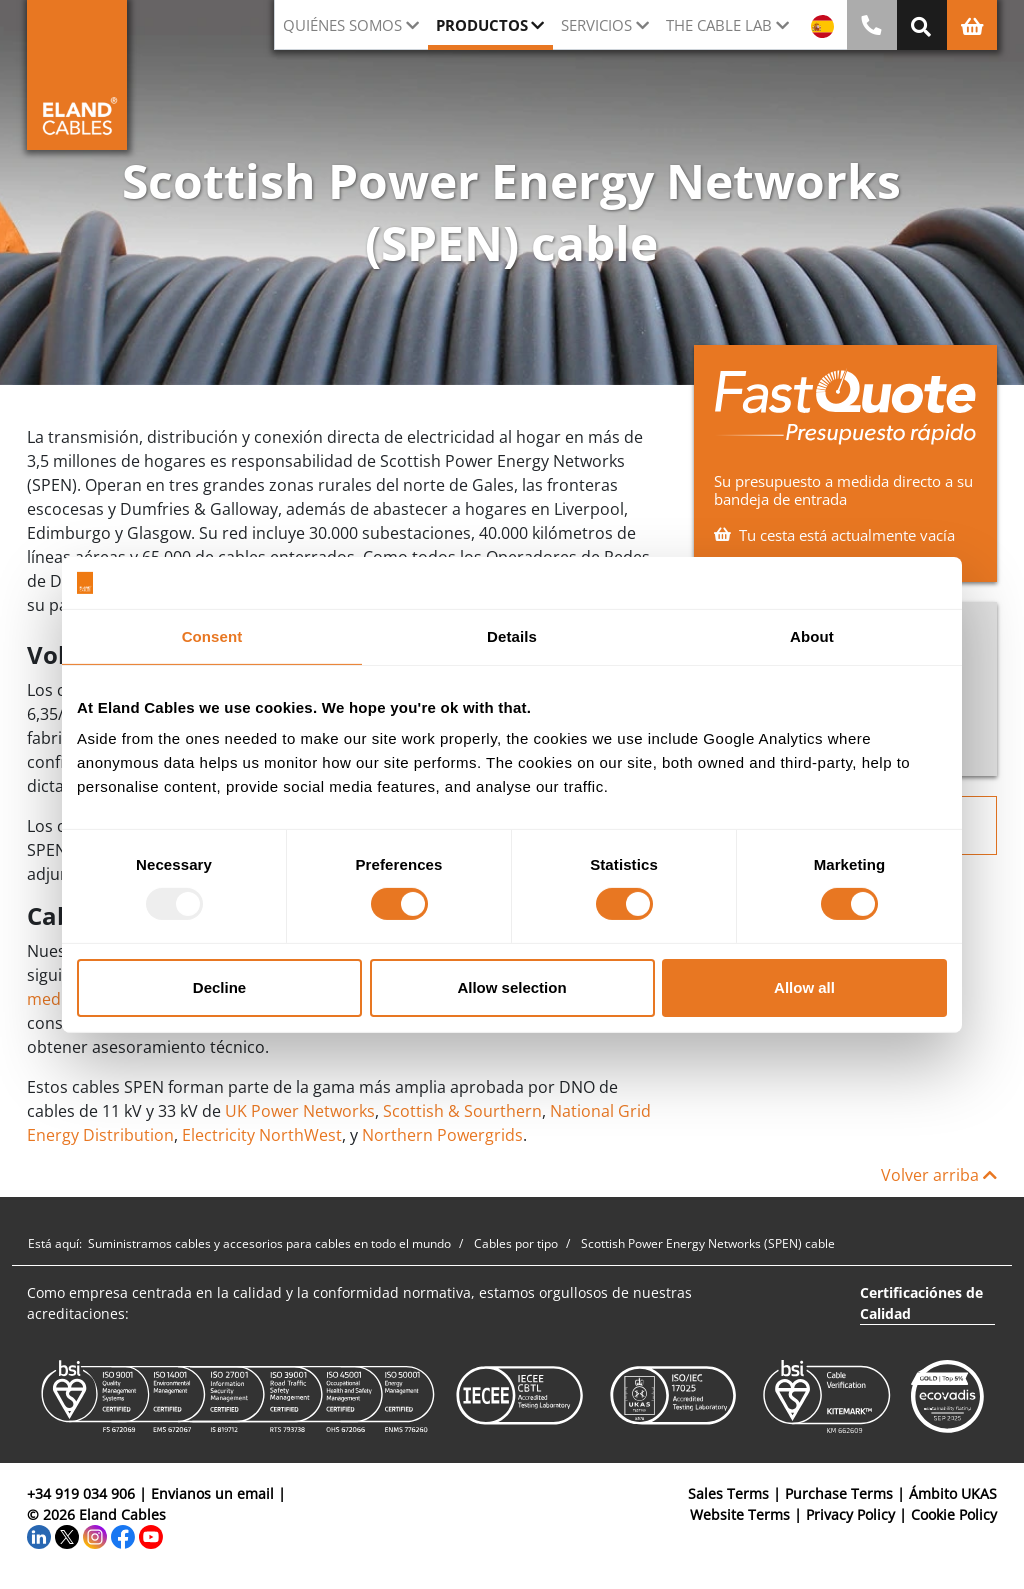 The width and height of the screenshot is (1024, 1589). I want to click on Allow all, so click(804, 987).